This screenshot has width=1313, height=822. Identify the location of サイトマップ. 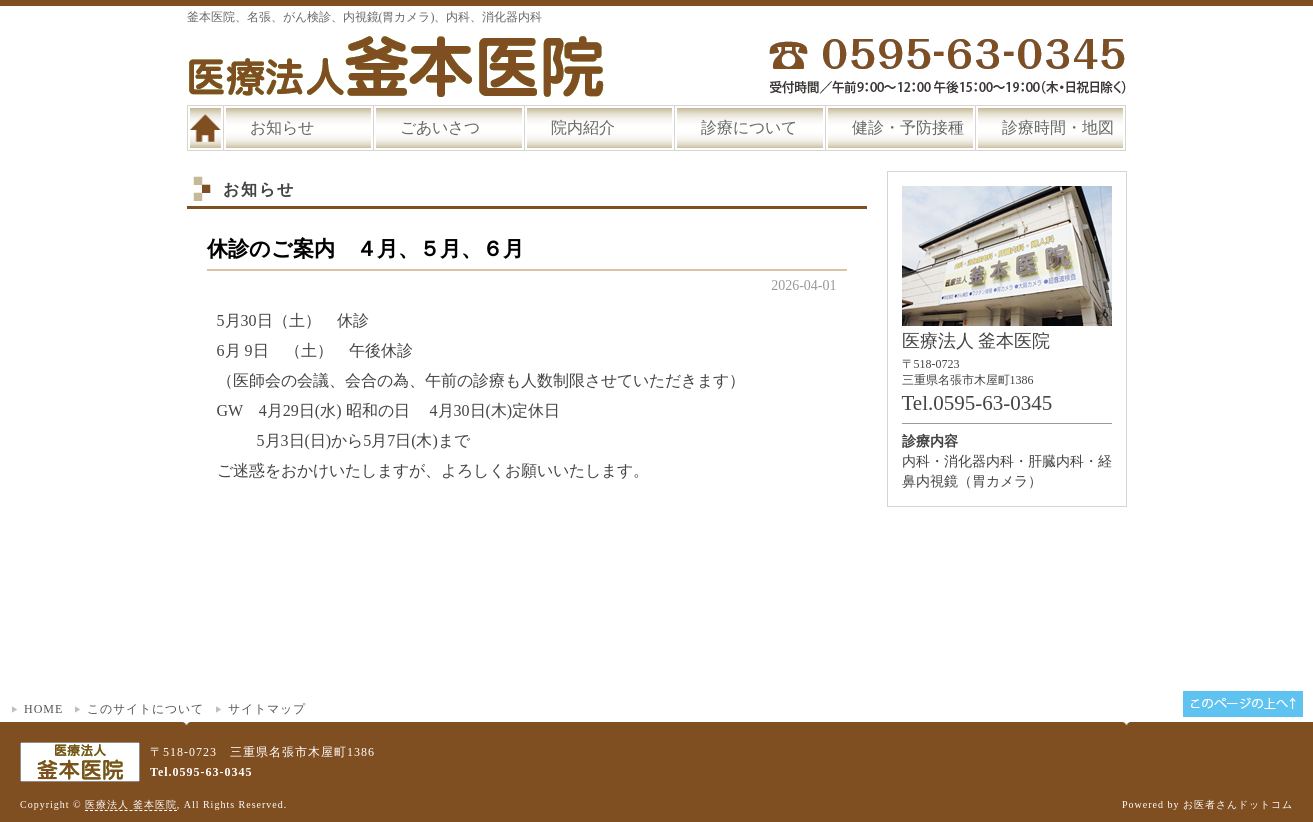
(267, 709).